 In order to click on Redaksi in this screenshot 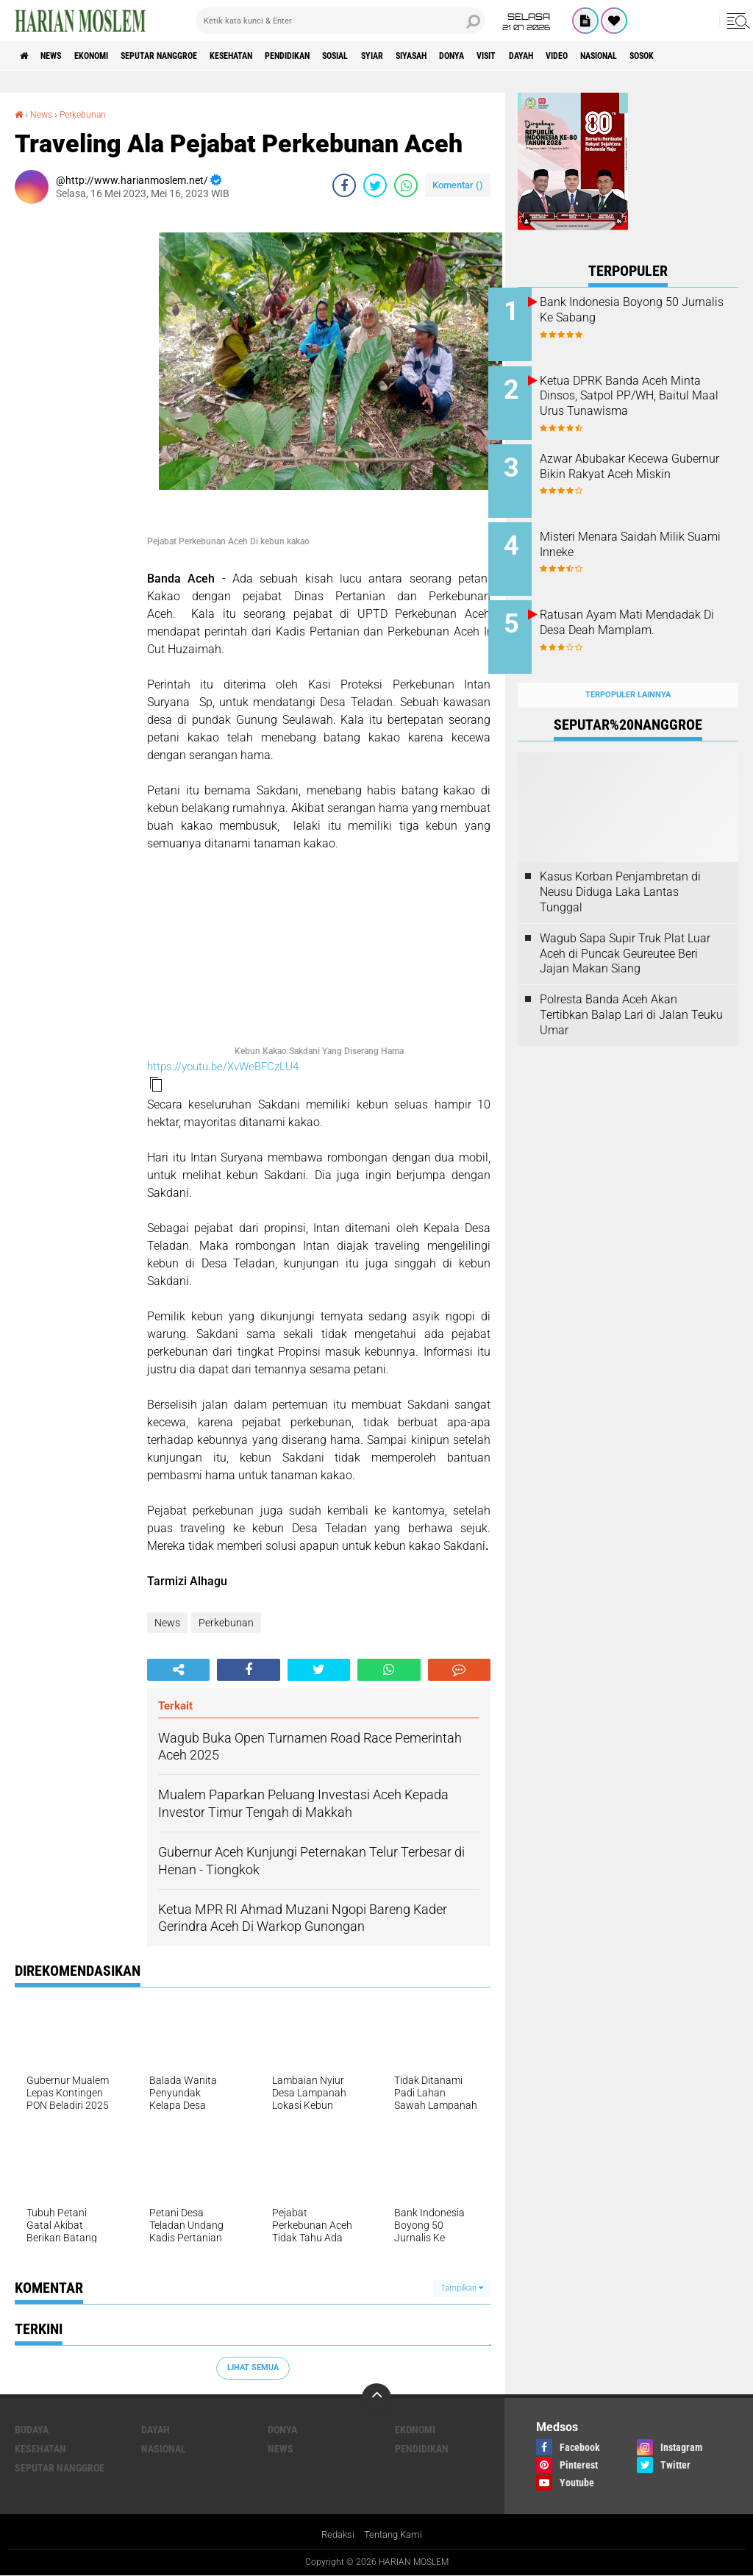, I will do `click(336, 2535)`.